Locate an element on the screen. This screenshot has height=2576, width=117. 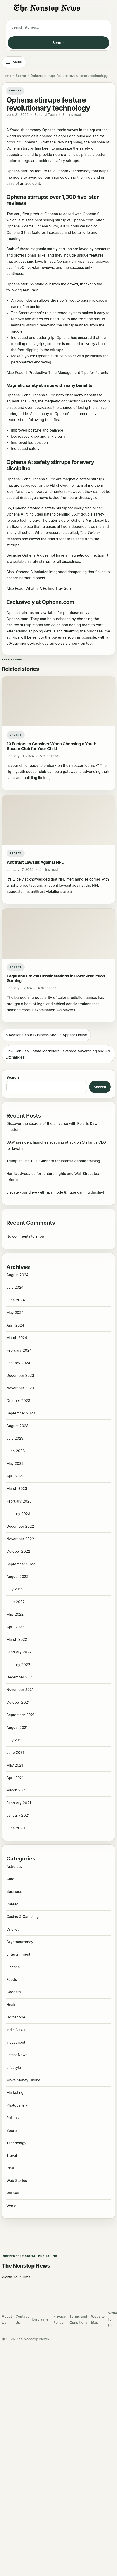
Finance is located at coordinates (13, 1967).